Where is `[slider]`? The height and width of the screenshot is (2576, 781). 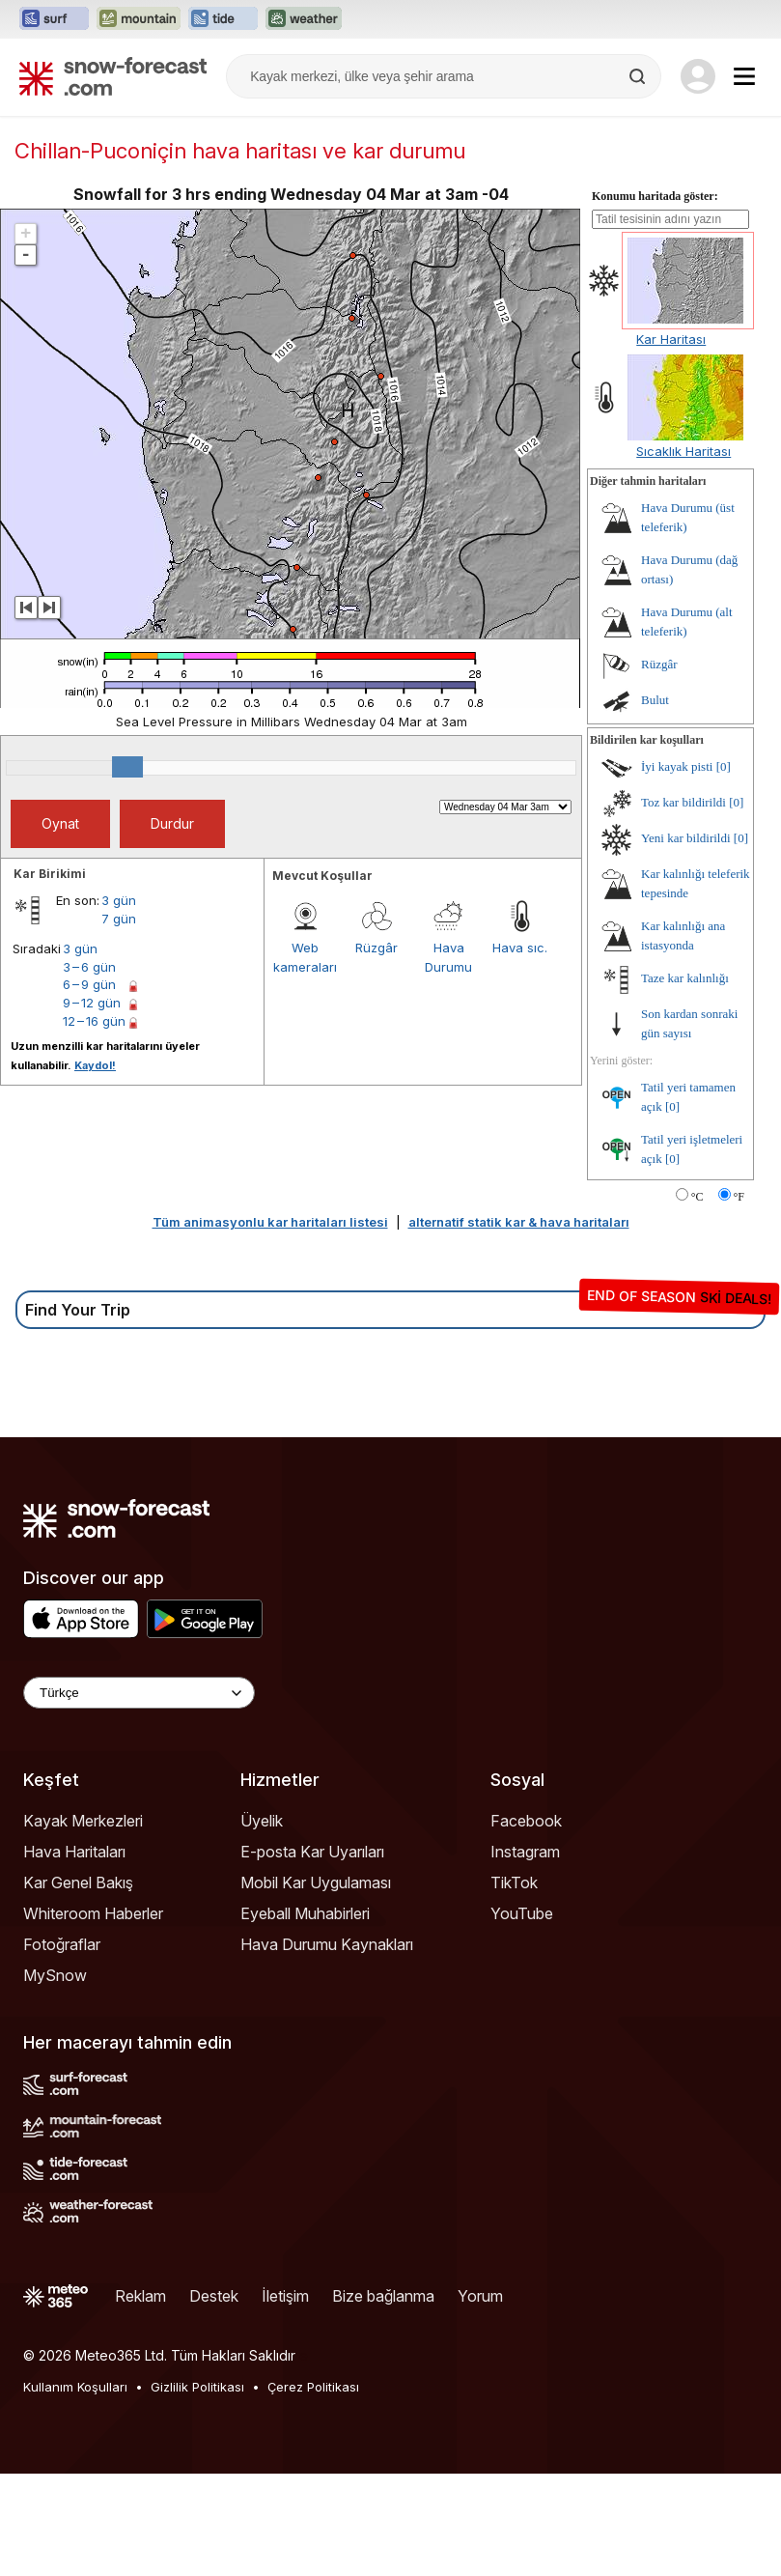 [slider] is located at coordinates (127, 869).